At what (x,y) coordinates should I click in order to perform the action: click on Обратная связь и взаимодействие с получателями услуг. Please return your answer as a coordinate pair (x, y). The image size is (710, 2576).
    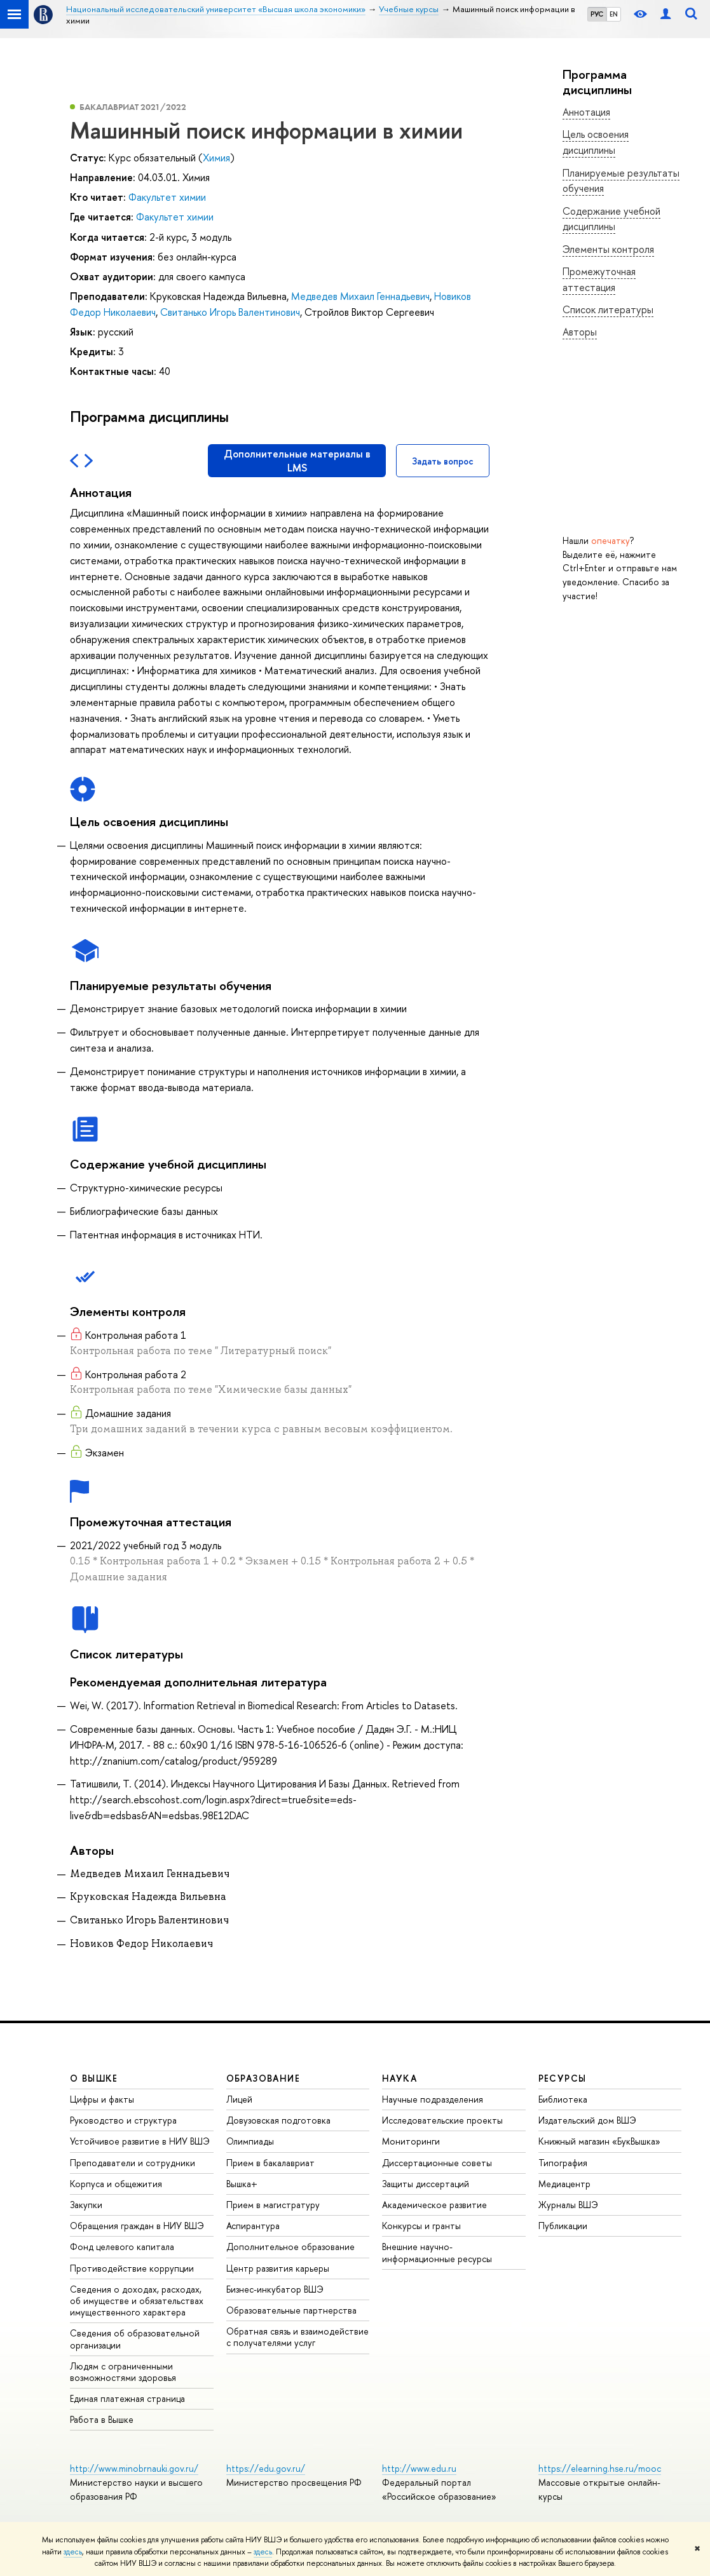
    Looking at the image, I should click on (297, 2337).